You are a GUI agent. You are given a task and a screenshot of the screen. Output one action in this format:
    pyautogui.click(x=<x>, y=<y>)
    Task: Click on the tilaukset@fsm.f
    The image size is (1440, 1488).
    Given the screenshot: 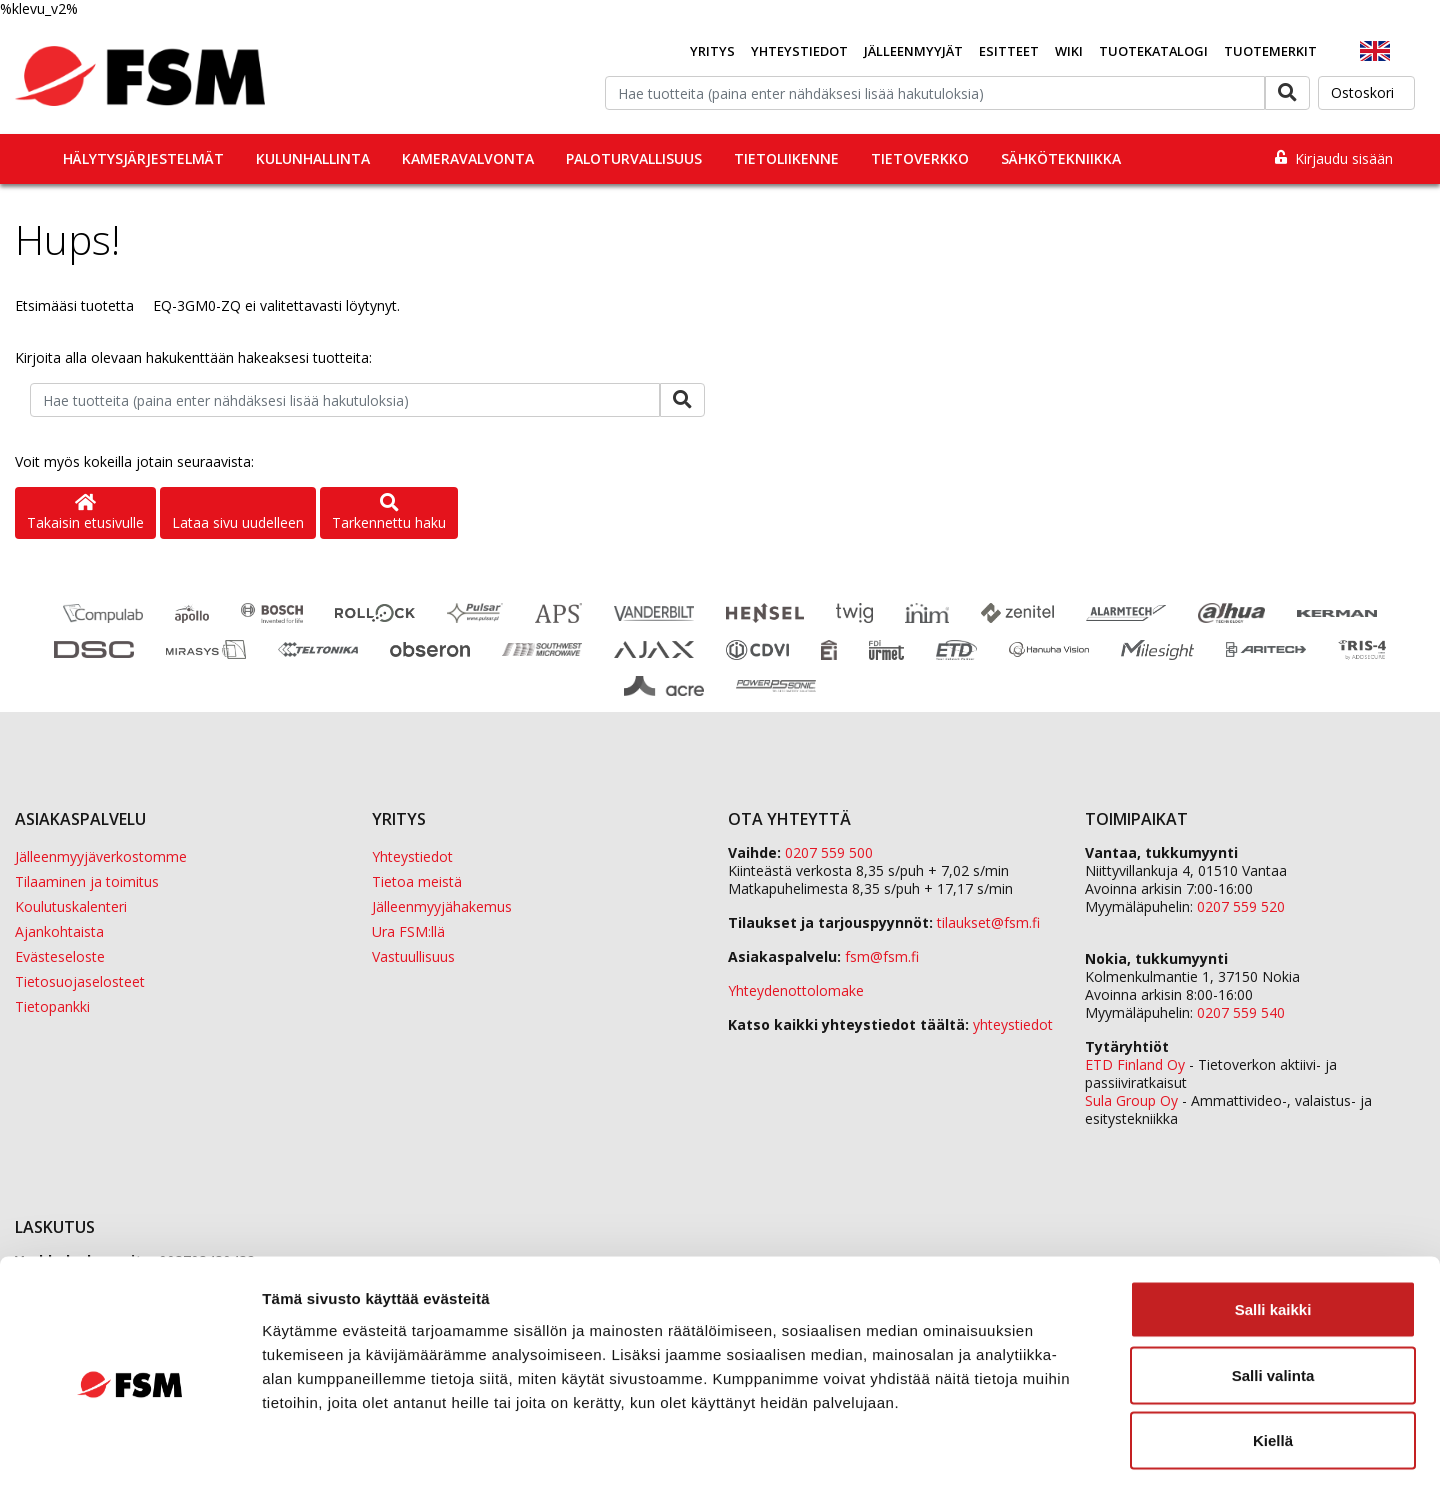 What is the action you would take?
    pyautogui.click(x=988, y=922)
    